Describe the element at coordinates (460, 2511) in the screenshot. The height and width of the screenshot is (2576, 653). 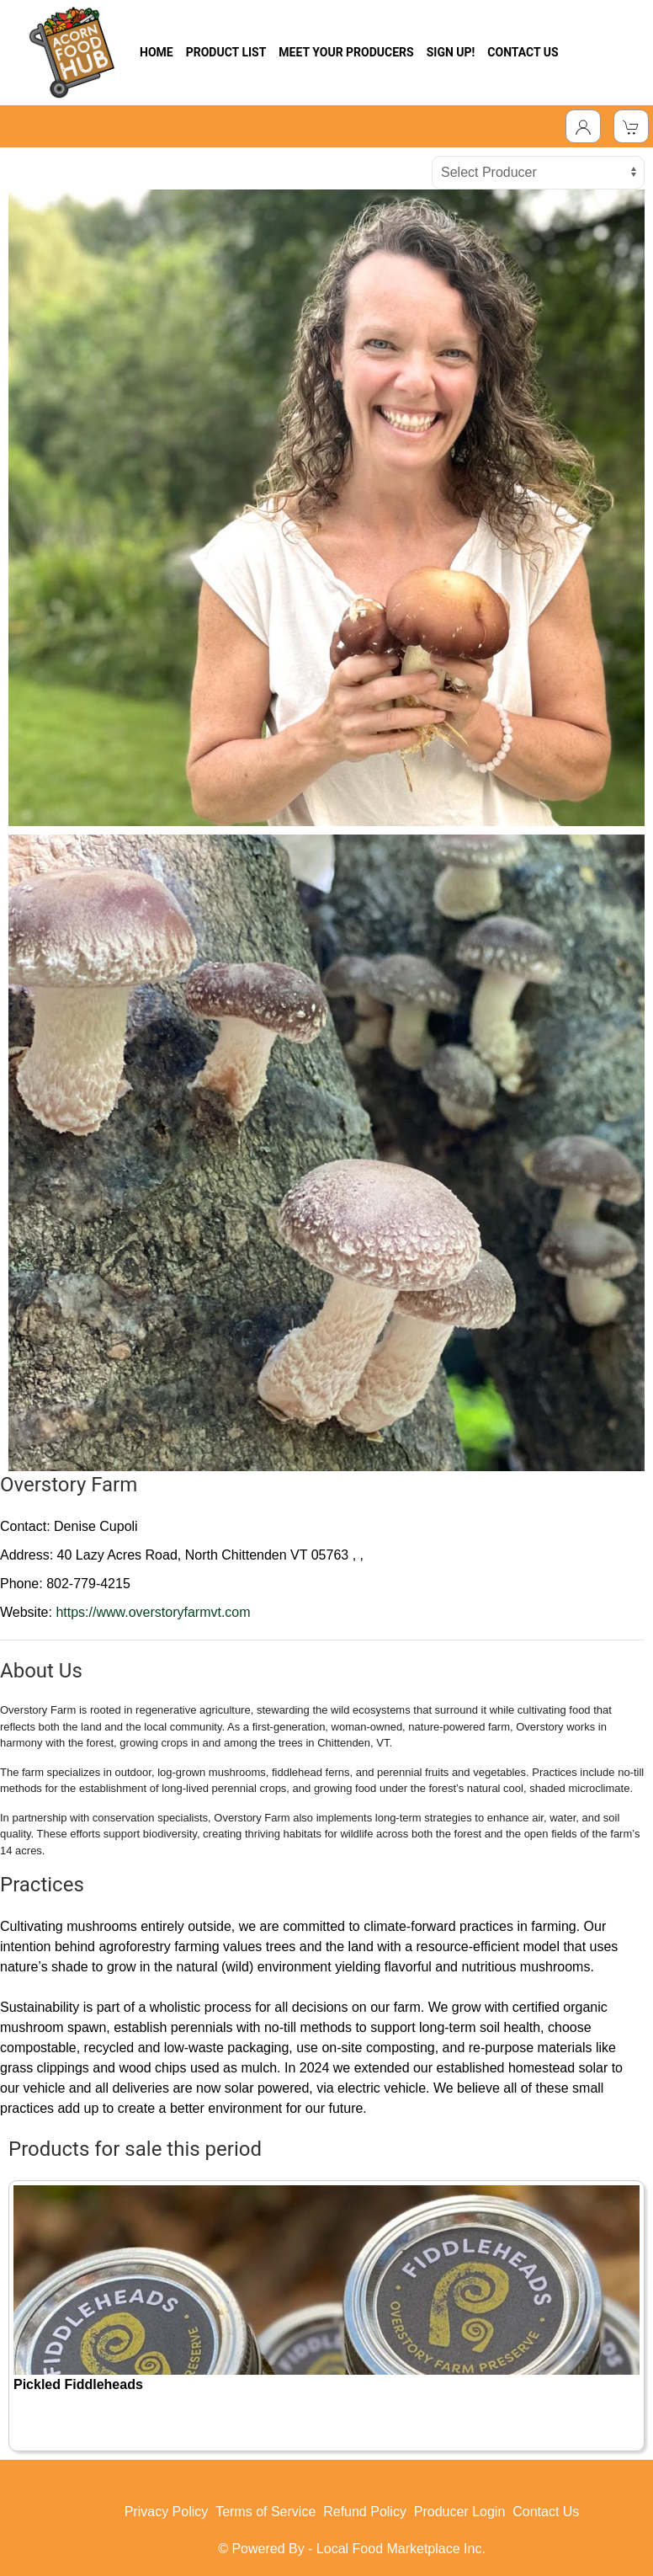
I see `Producer Login` at that location.